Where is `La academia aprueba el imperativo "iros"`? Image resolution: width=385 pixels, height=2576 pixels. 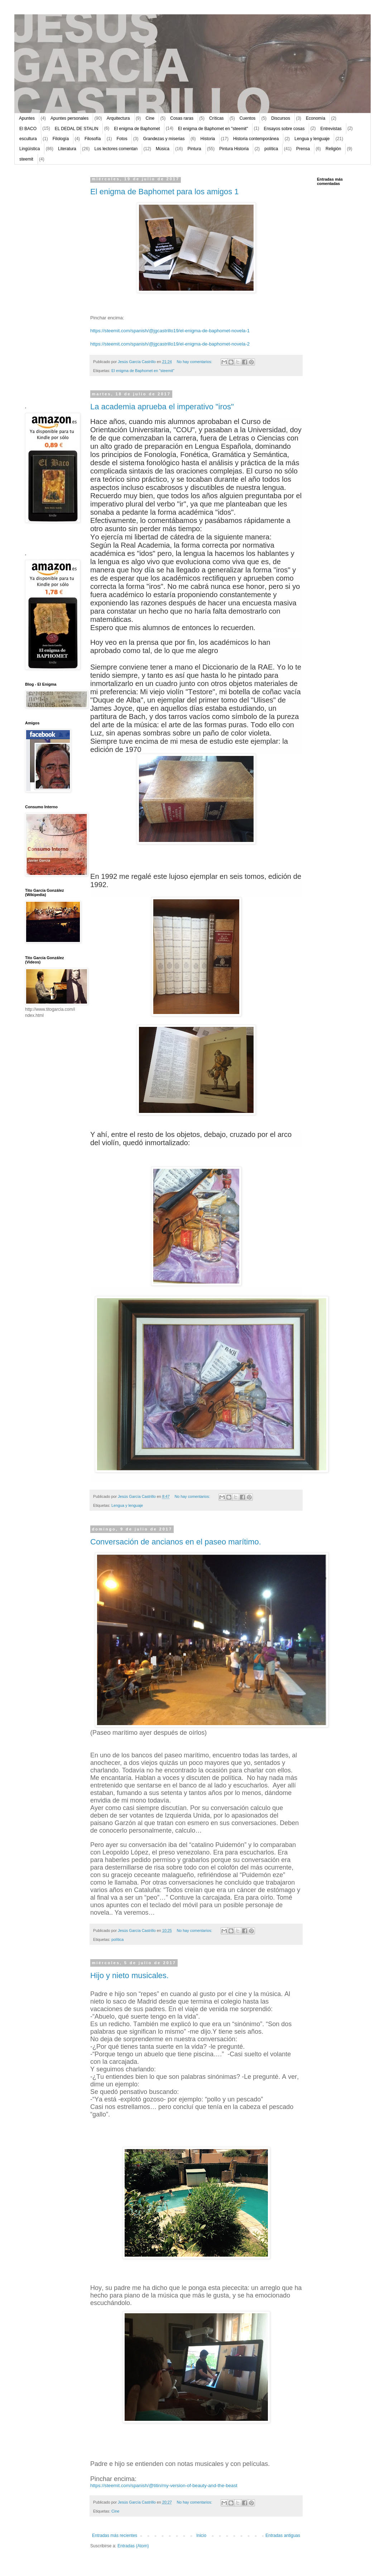 La academia aprueba el imperativo "iros" is located at coordinates (162, 406).